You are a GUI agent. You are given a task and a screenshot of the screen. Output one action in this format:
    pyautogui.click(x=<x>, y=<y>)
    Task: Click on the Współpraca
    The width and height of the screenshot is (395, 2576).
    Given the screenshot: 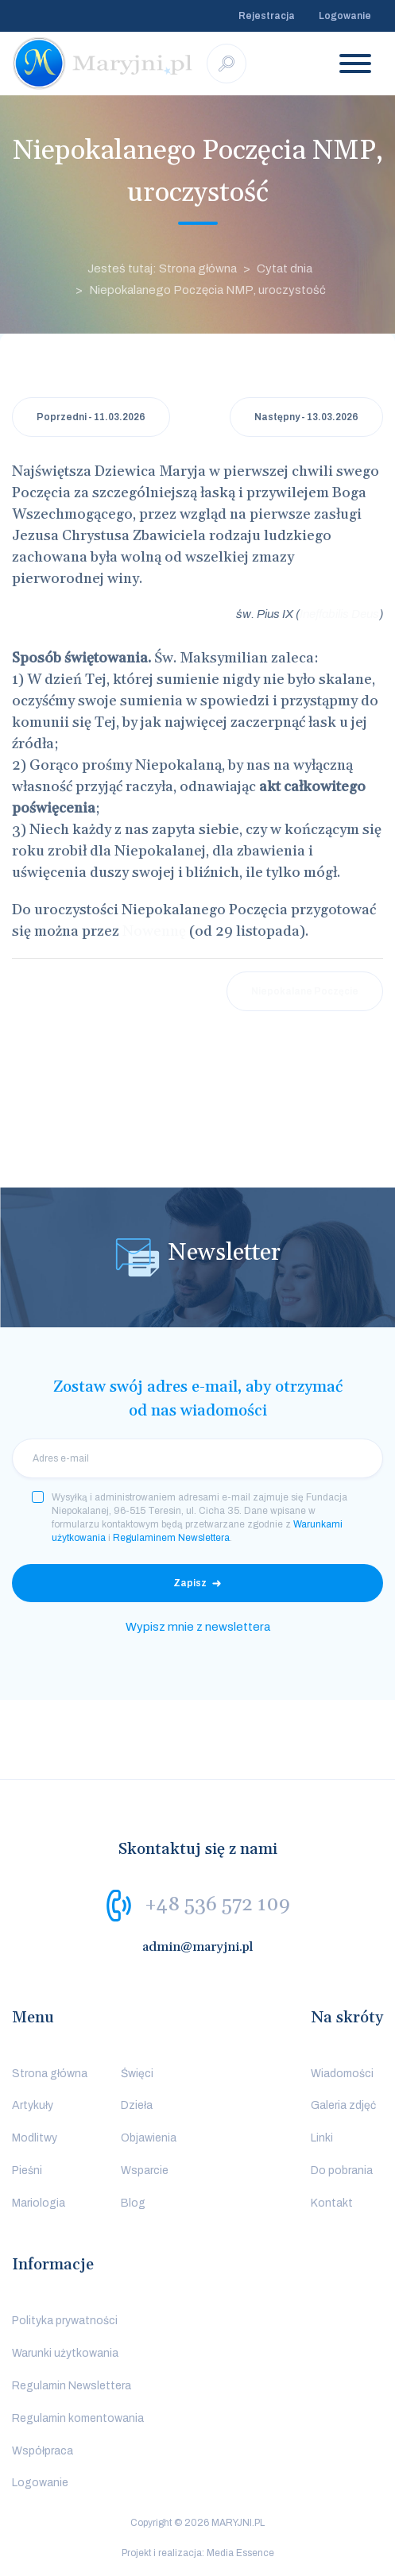 What is the action you would take?
    pyautogui.click(x=42, y=2451)
    